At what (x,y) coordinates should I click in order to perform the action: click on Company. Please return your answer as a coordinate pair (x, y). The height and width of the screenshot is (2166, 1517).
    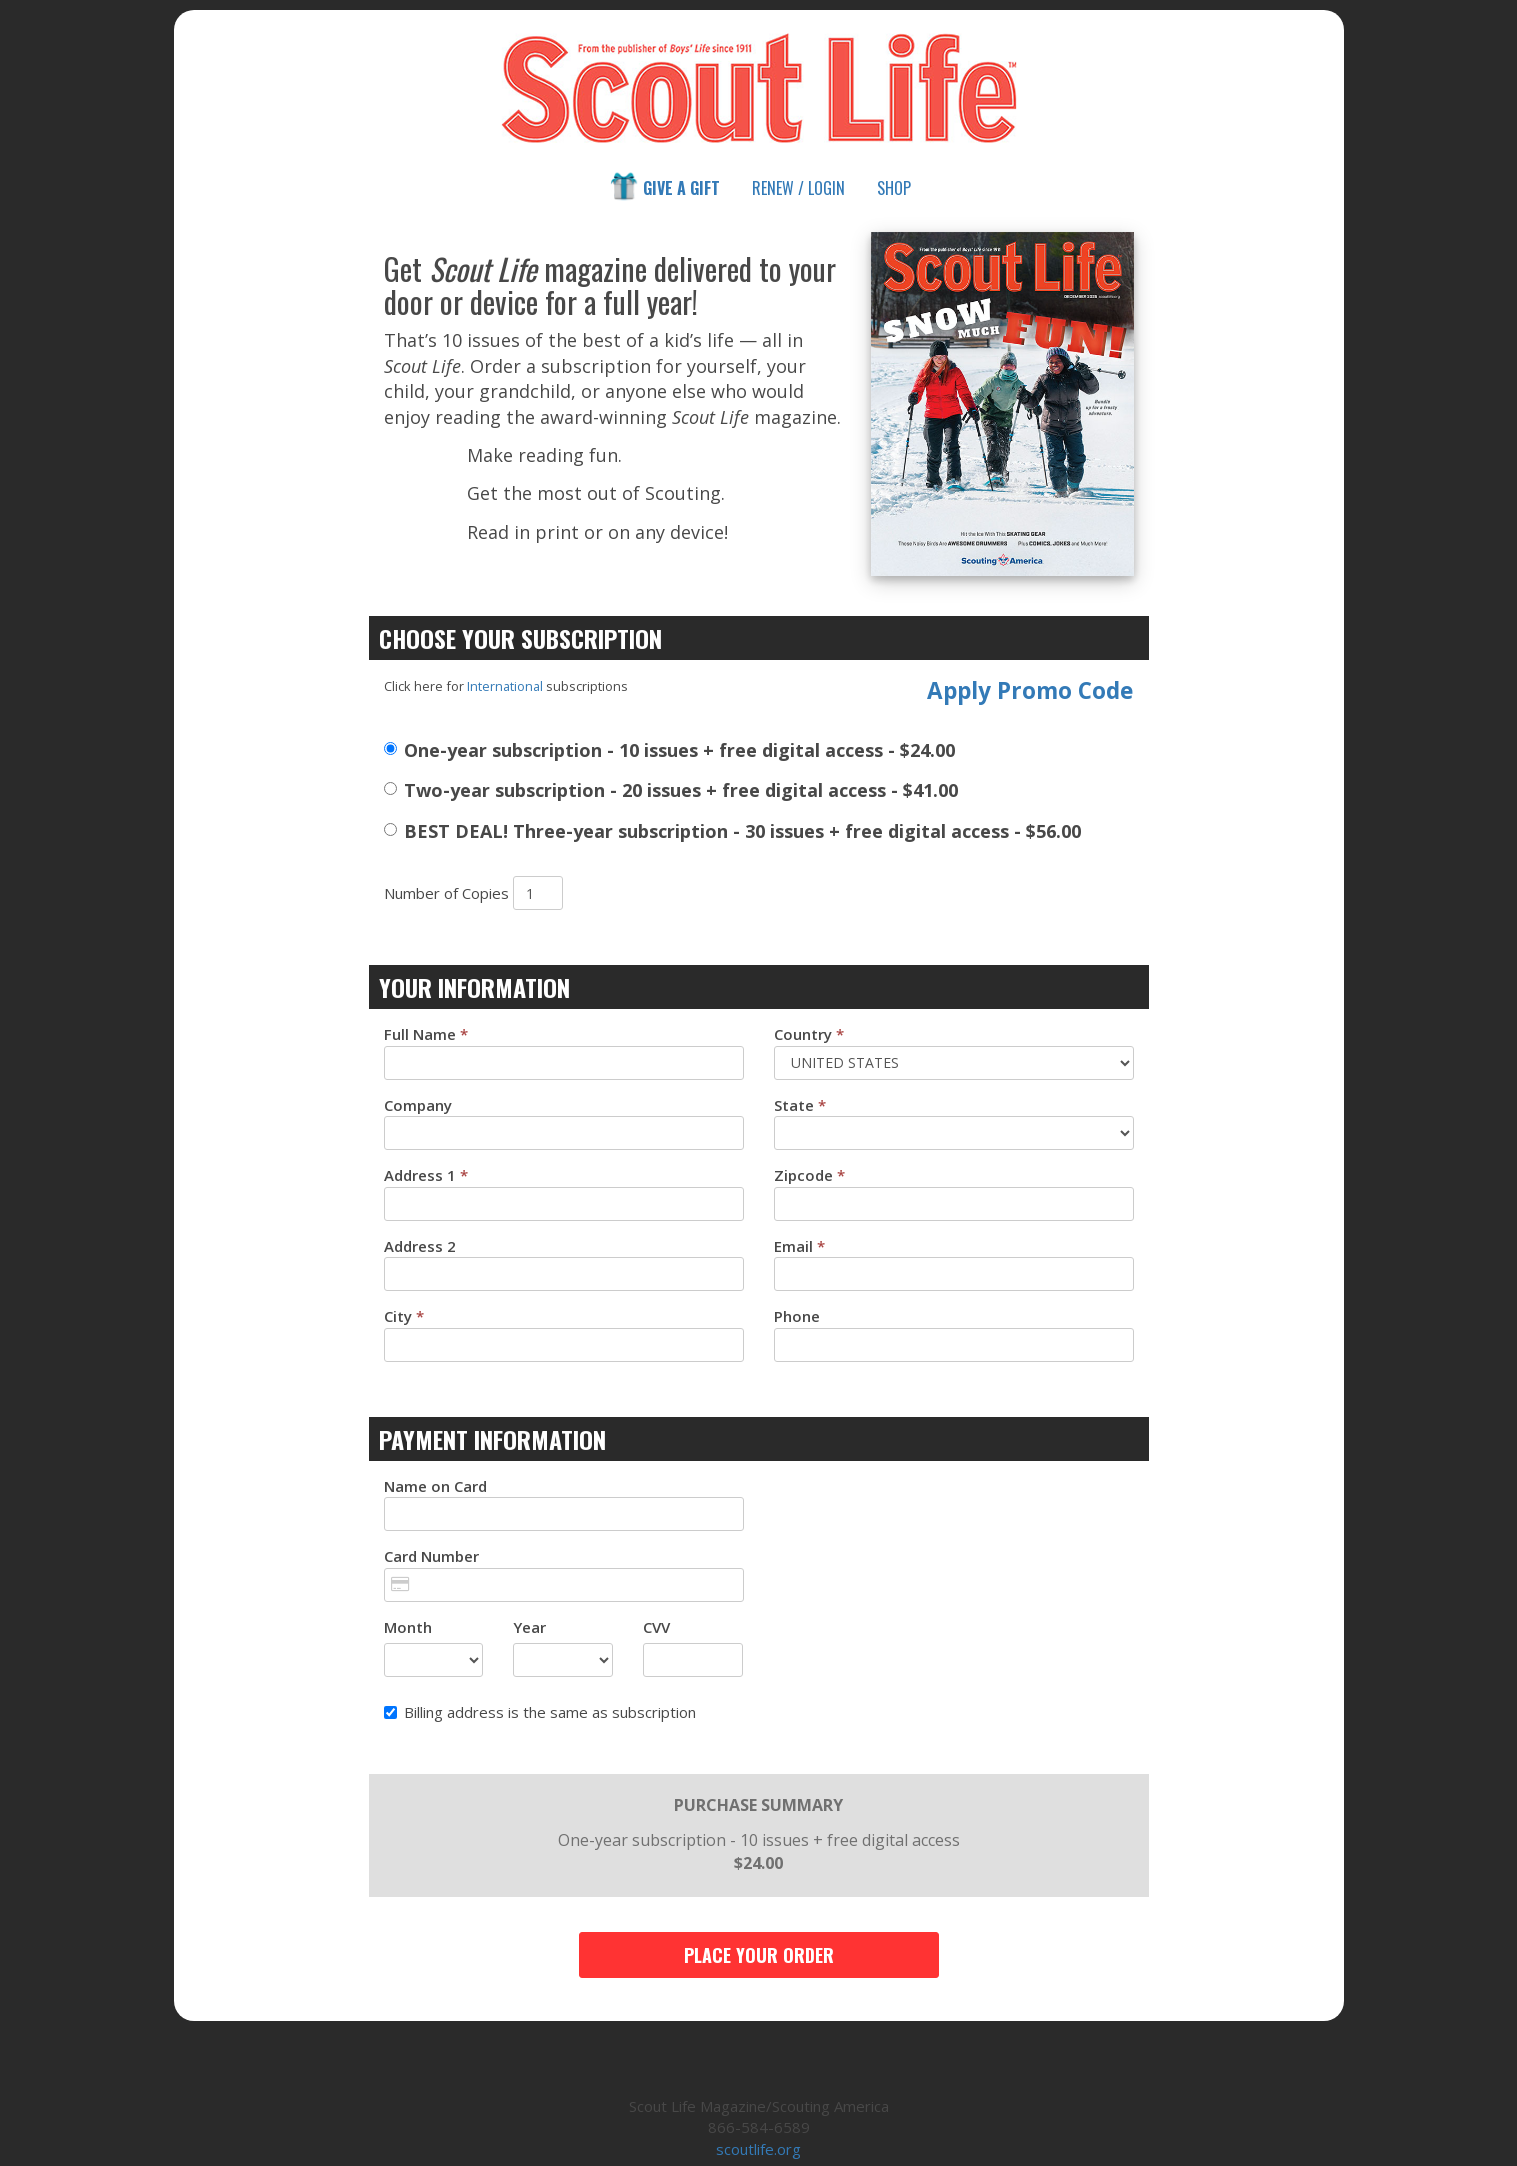
    Looking at the image, I should click on (418, 1105).